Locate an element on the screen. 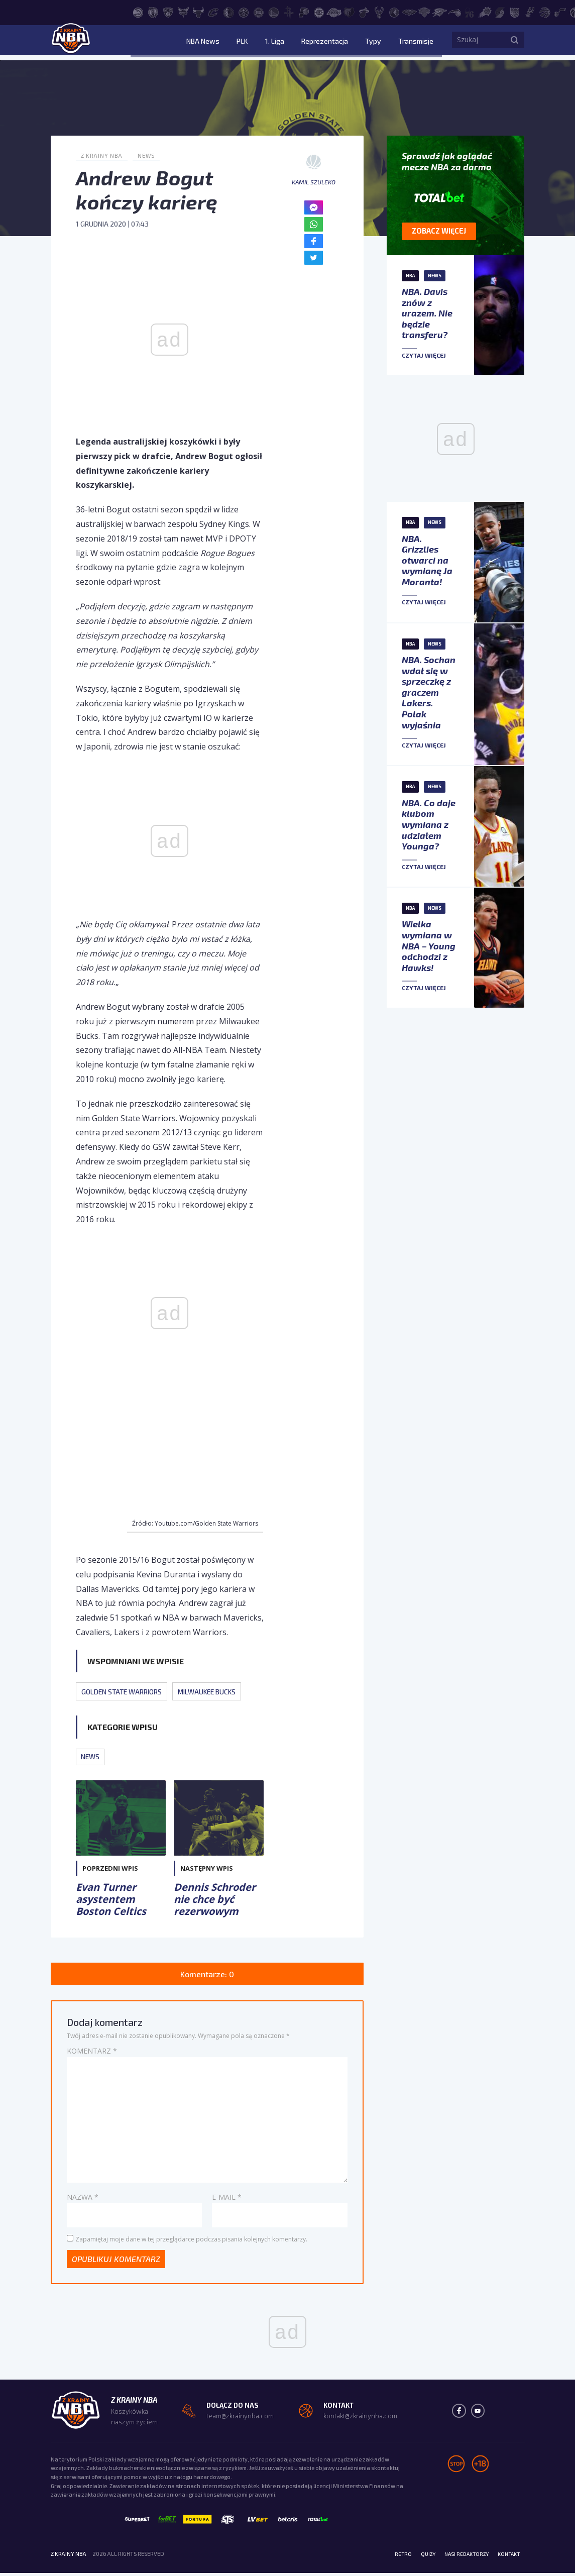  [Memphis Grizzlies] is located at coordinates (349, 11).